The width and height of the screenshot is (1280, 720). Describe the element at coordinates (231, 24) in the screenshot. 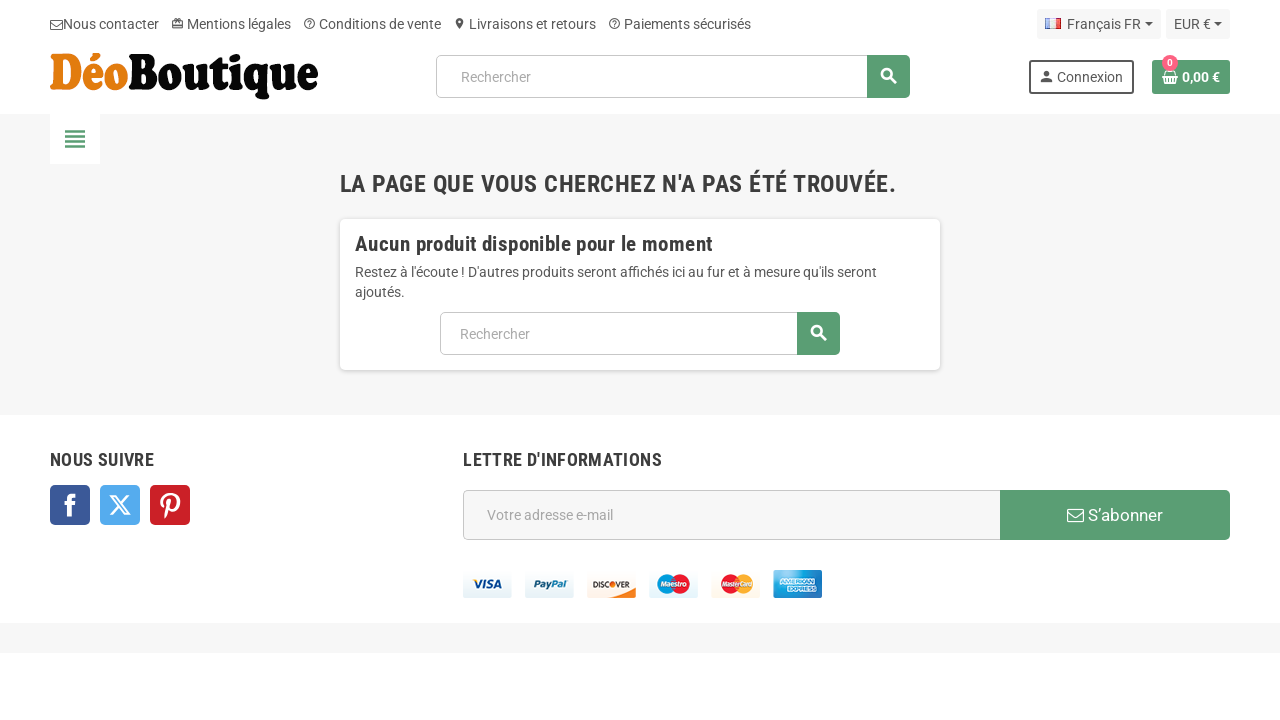

I see `Mentions légales` at that location.